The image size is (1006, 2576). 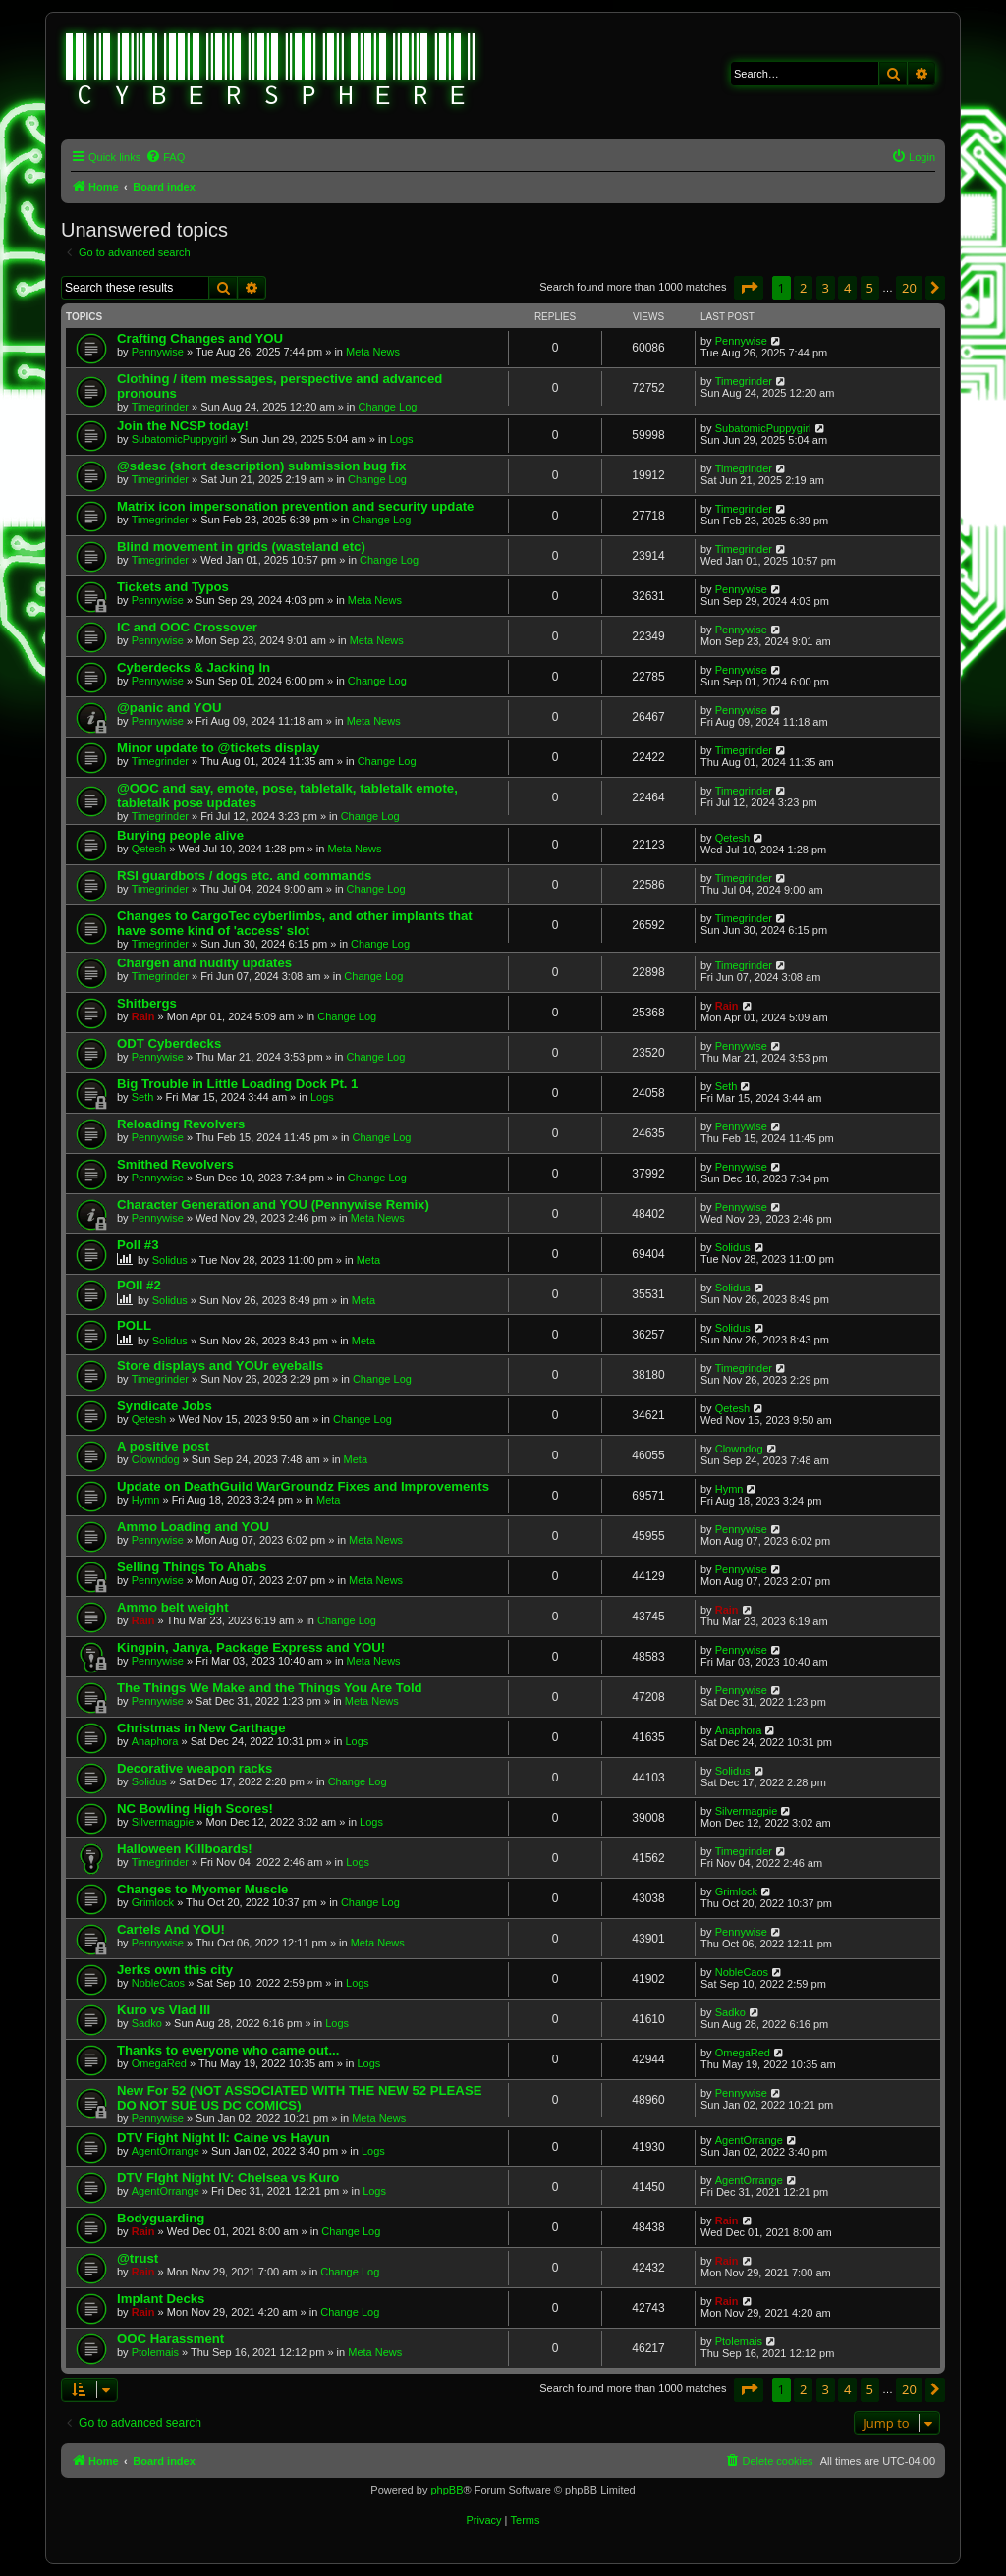 What do you see at coordinates (251, 1647) in the screenshot?
I see `Kingpin, Janya, Package Express and YOU!` at bounding box center [251, 1647].